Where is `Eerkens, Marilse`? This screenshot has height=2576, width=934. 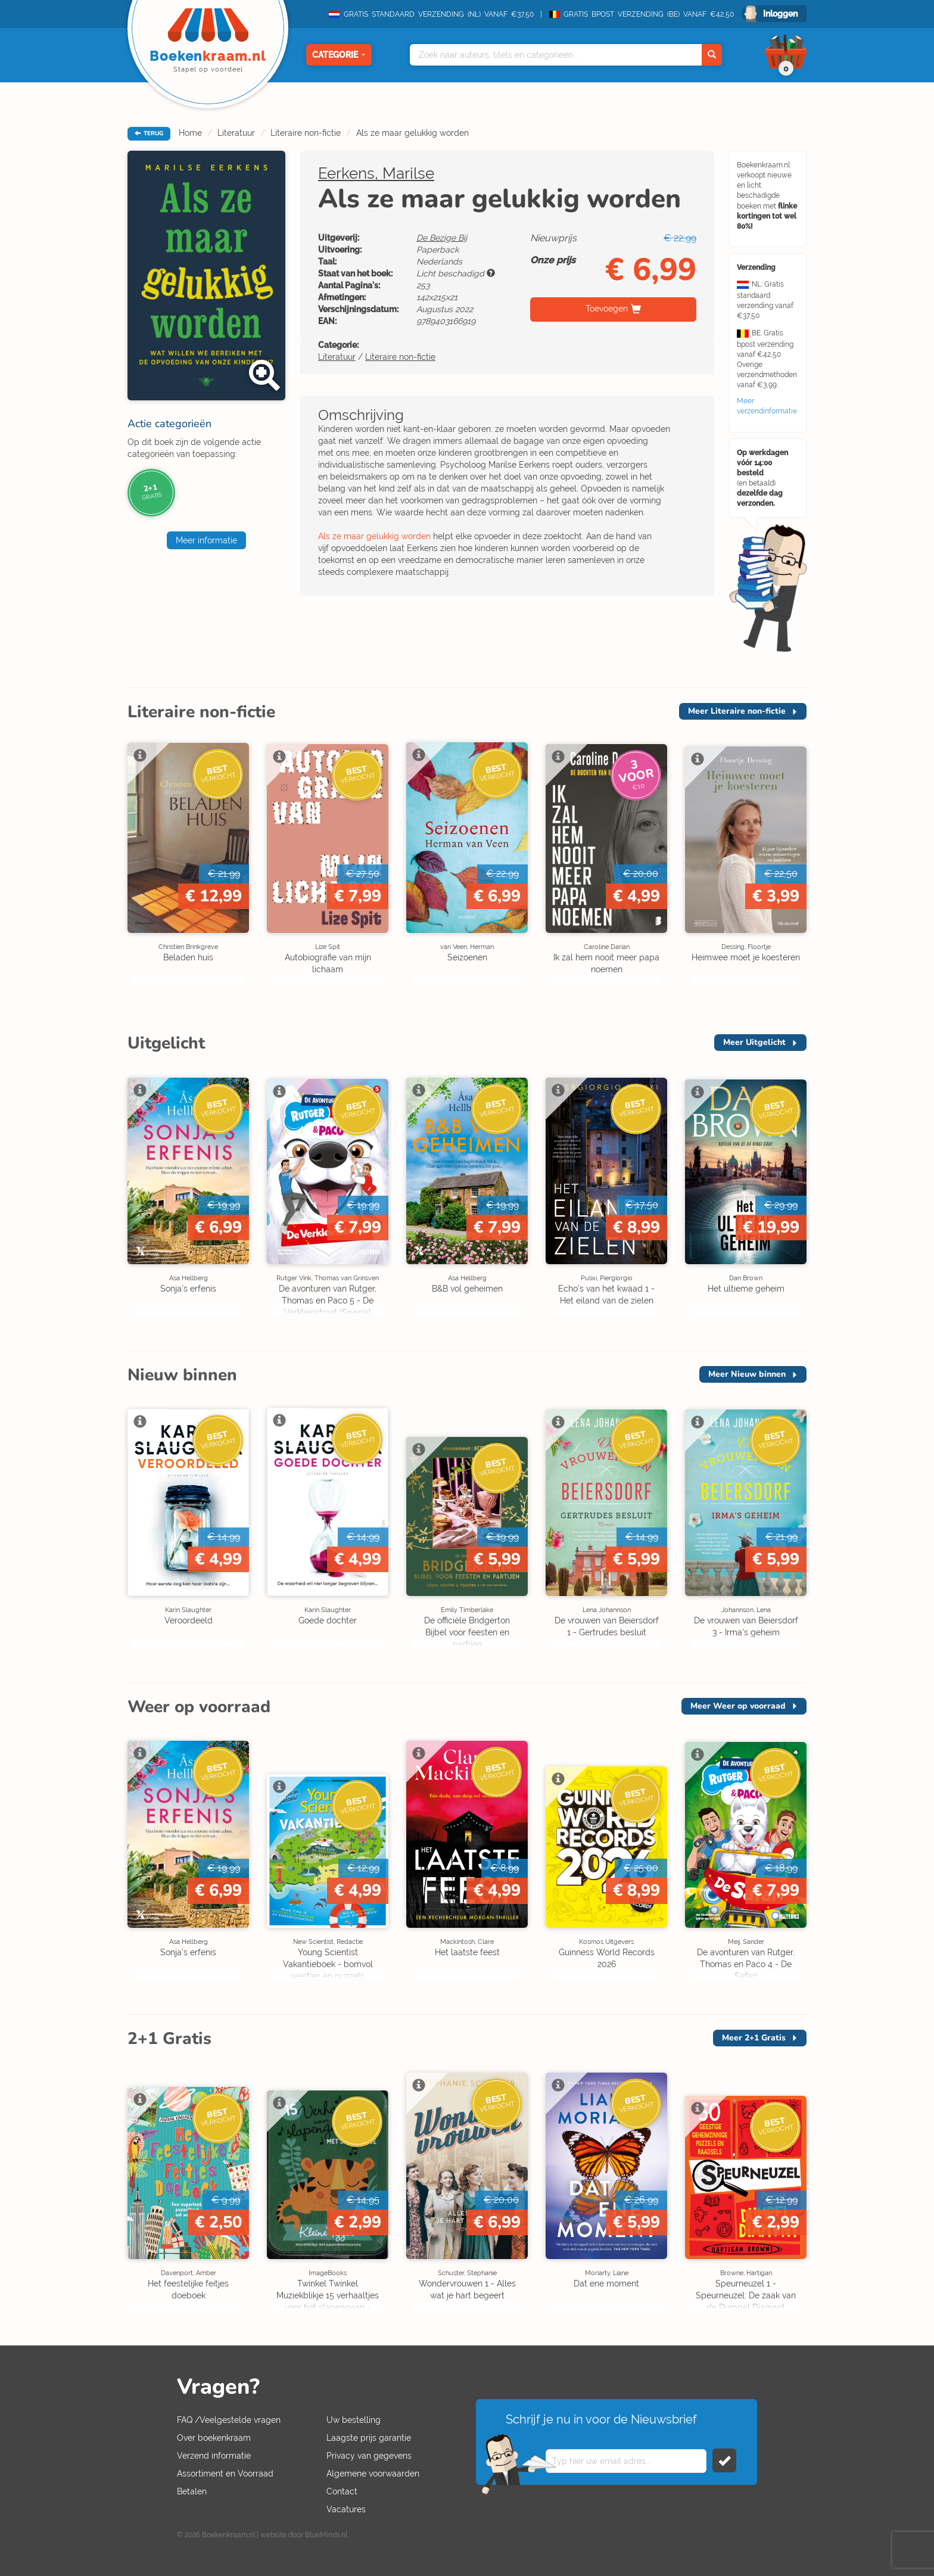
Eerkens, Marilse is located at coordinates (376, 173).